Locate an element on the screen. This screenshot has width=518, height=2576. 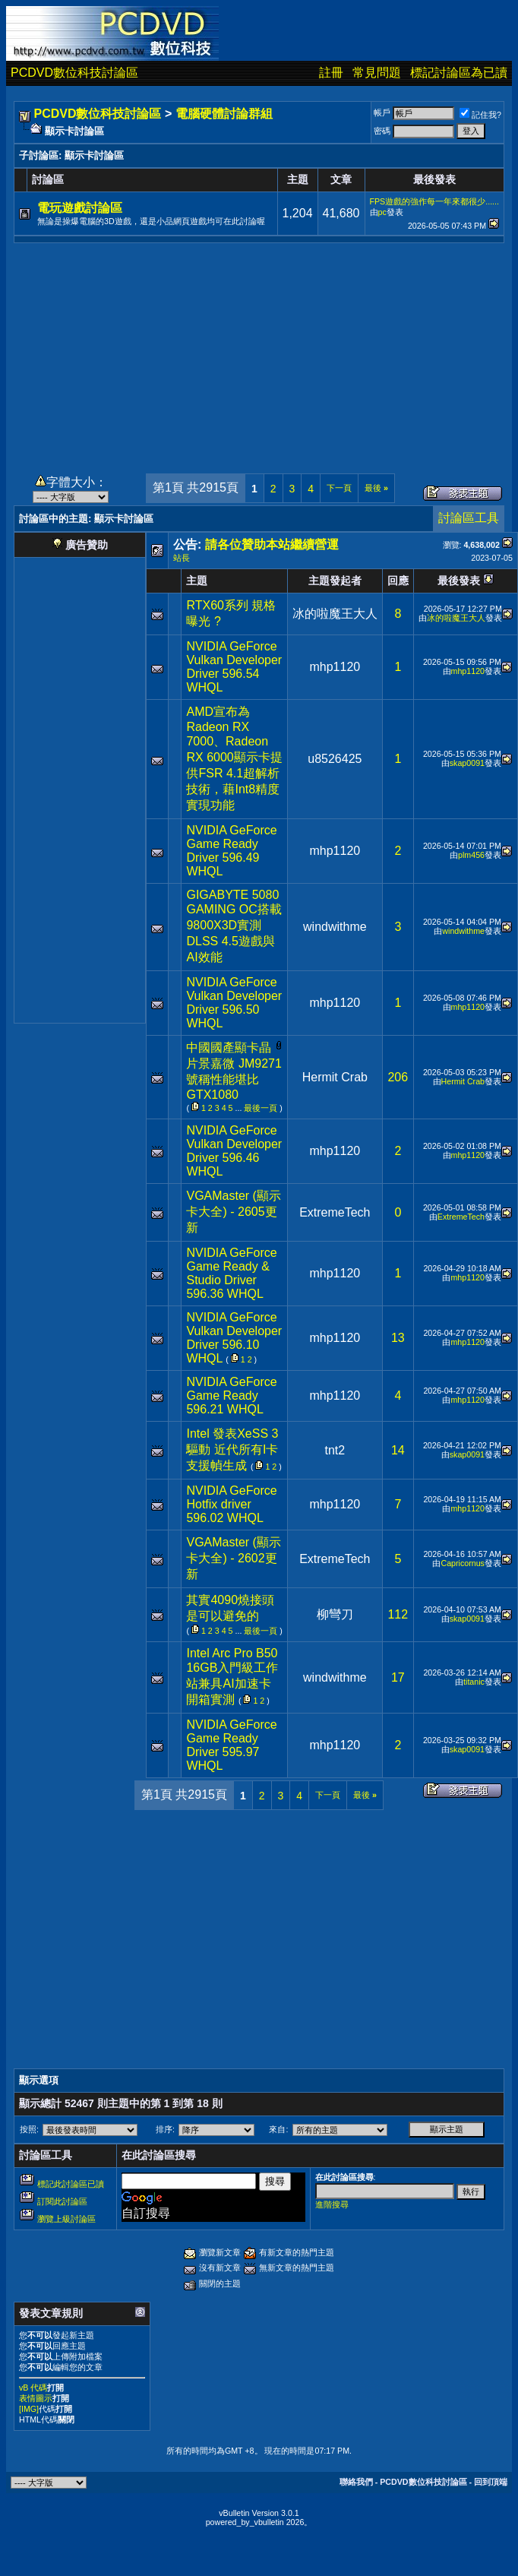
pc is located at coordinates (382, 212).